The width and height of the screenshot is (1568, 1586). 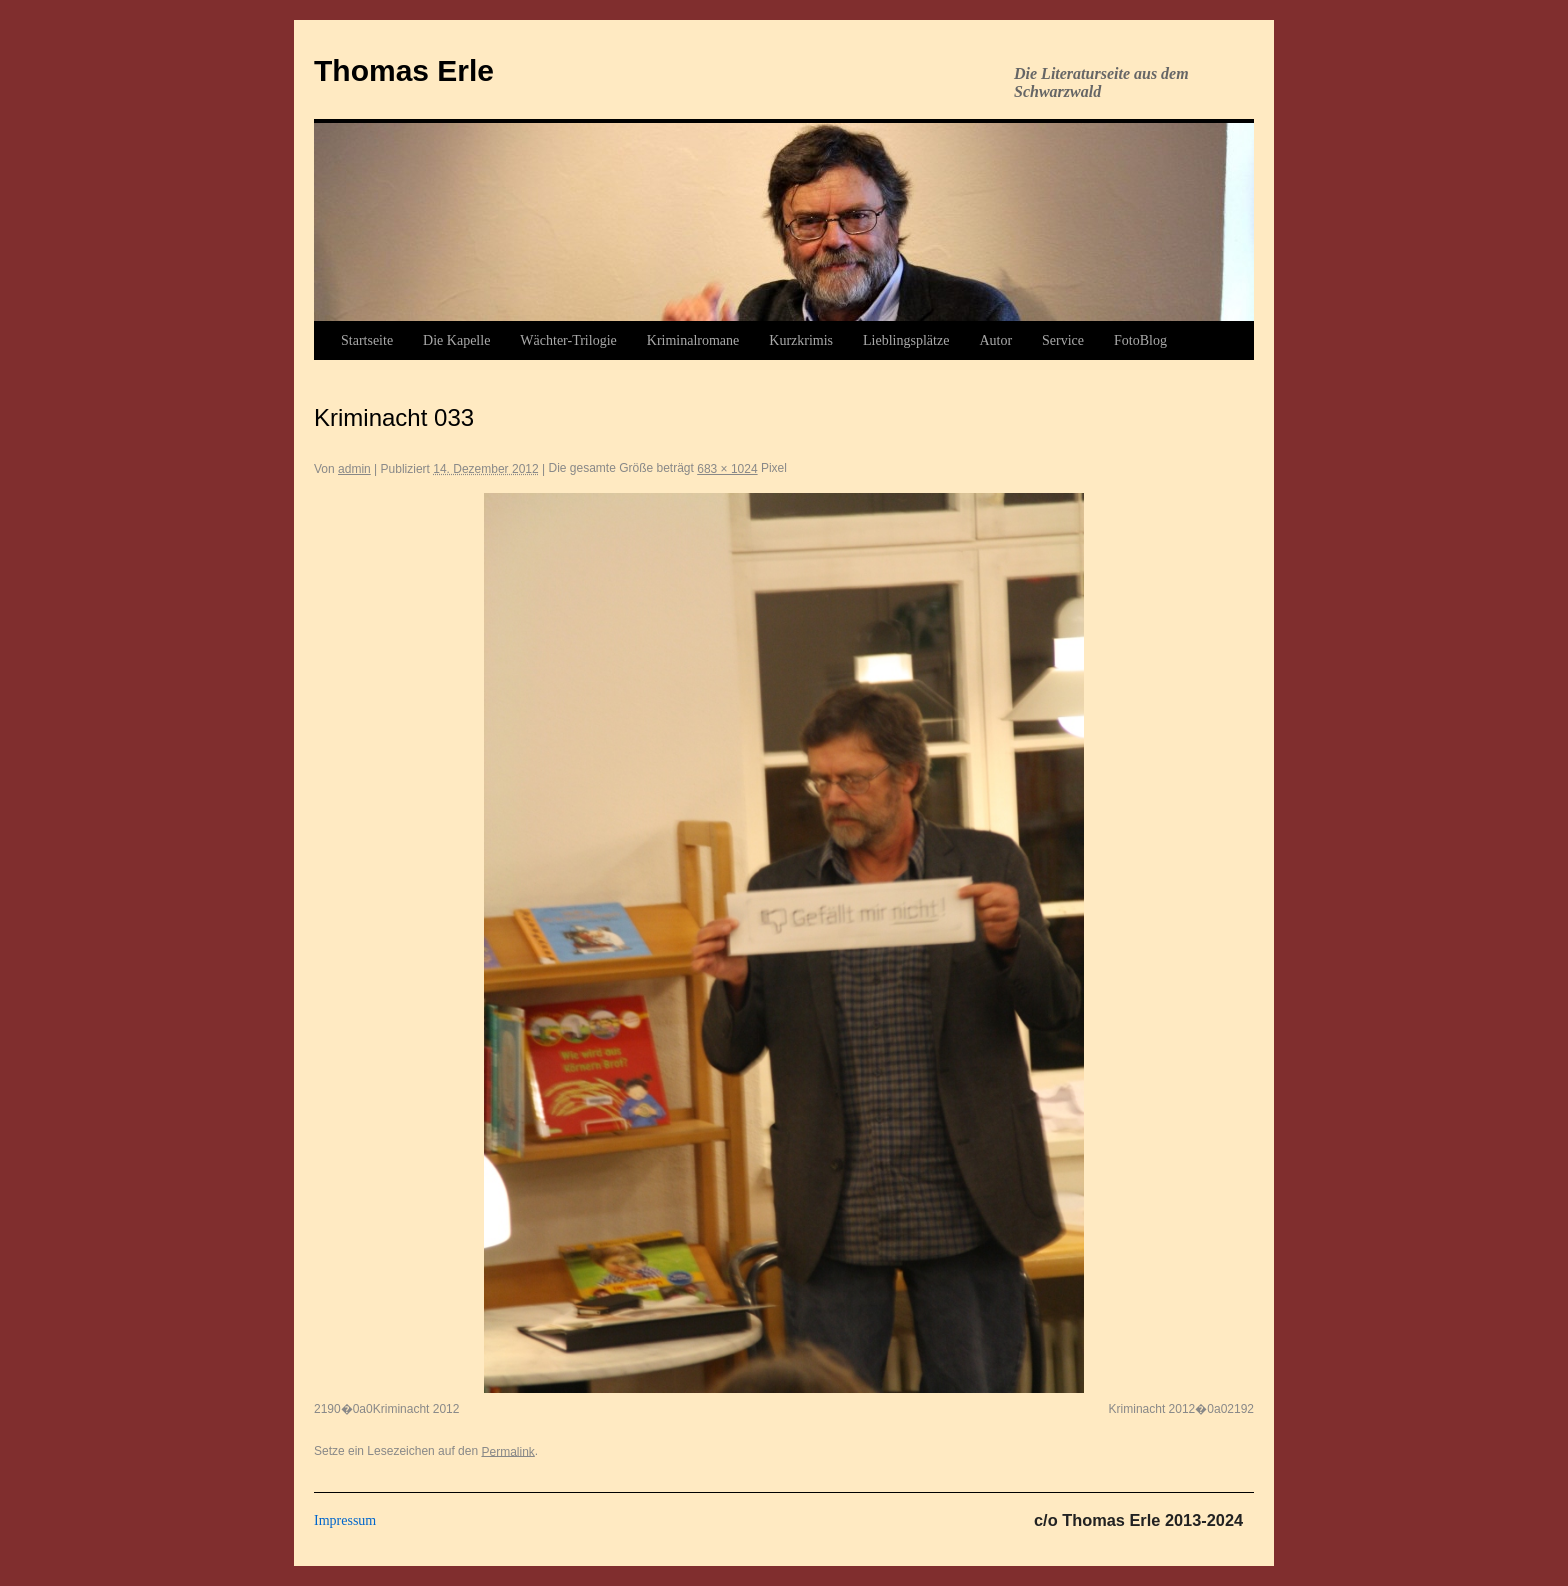 What do you see at coordinates (693, 340) in the screenshot?
I see `Kriminalromane` at bounding box center [693, 340].